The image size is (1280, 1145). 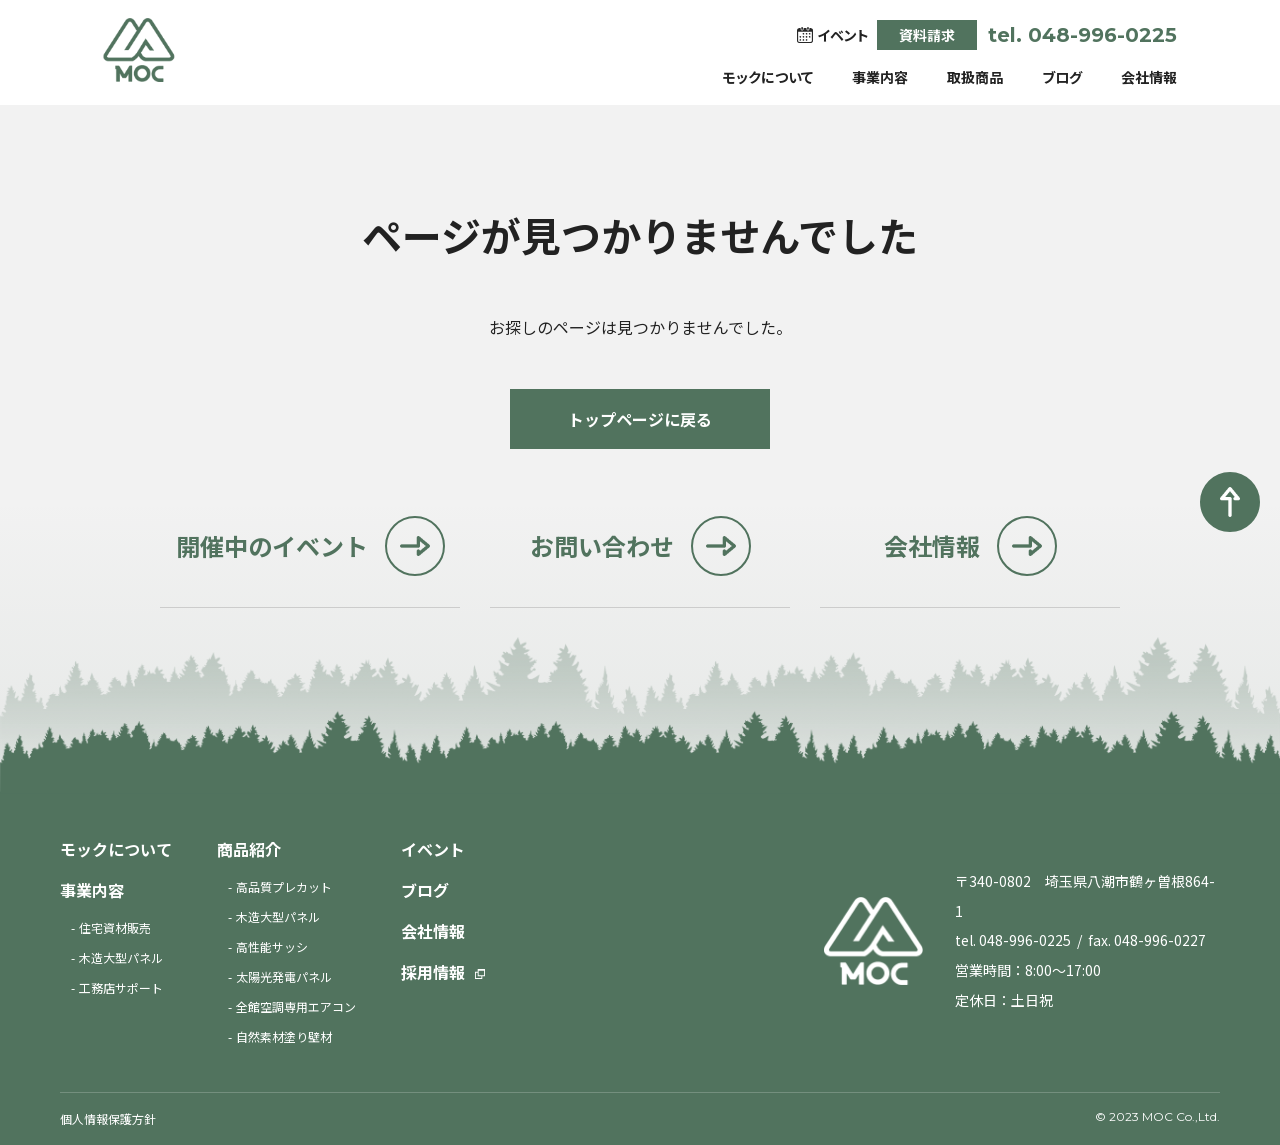 What do you see at coordinates (115, 927) in the screenshot?
I see `住宅資材販売` at bounding box center [115, 927].